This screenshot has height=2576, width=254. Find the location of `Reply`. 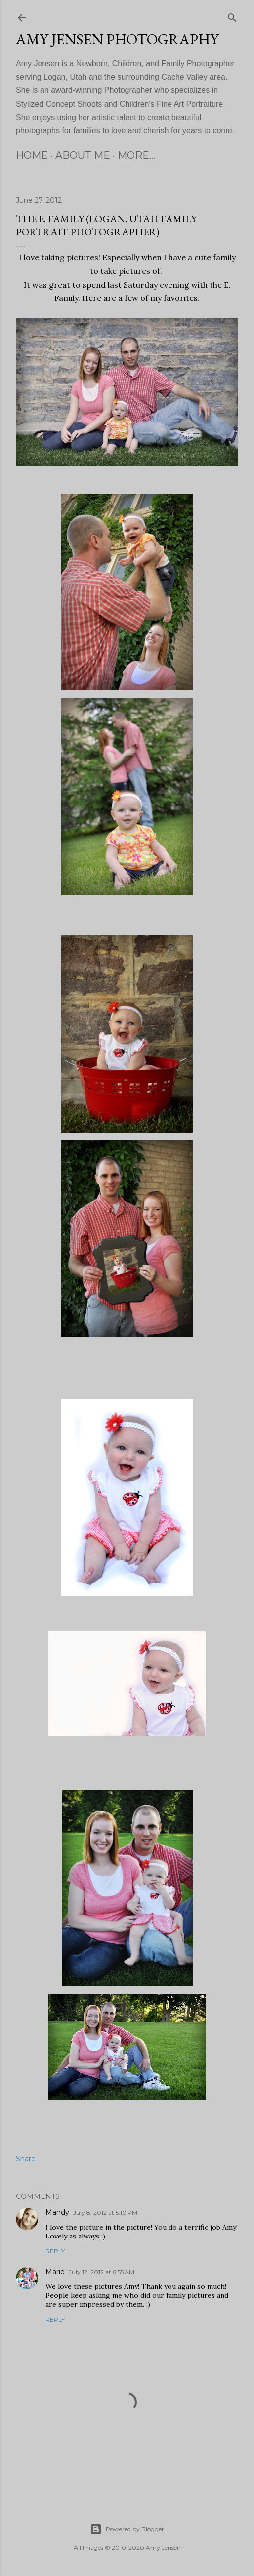

Reply is located at coordinates (55, 2251).